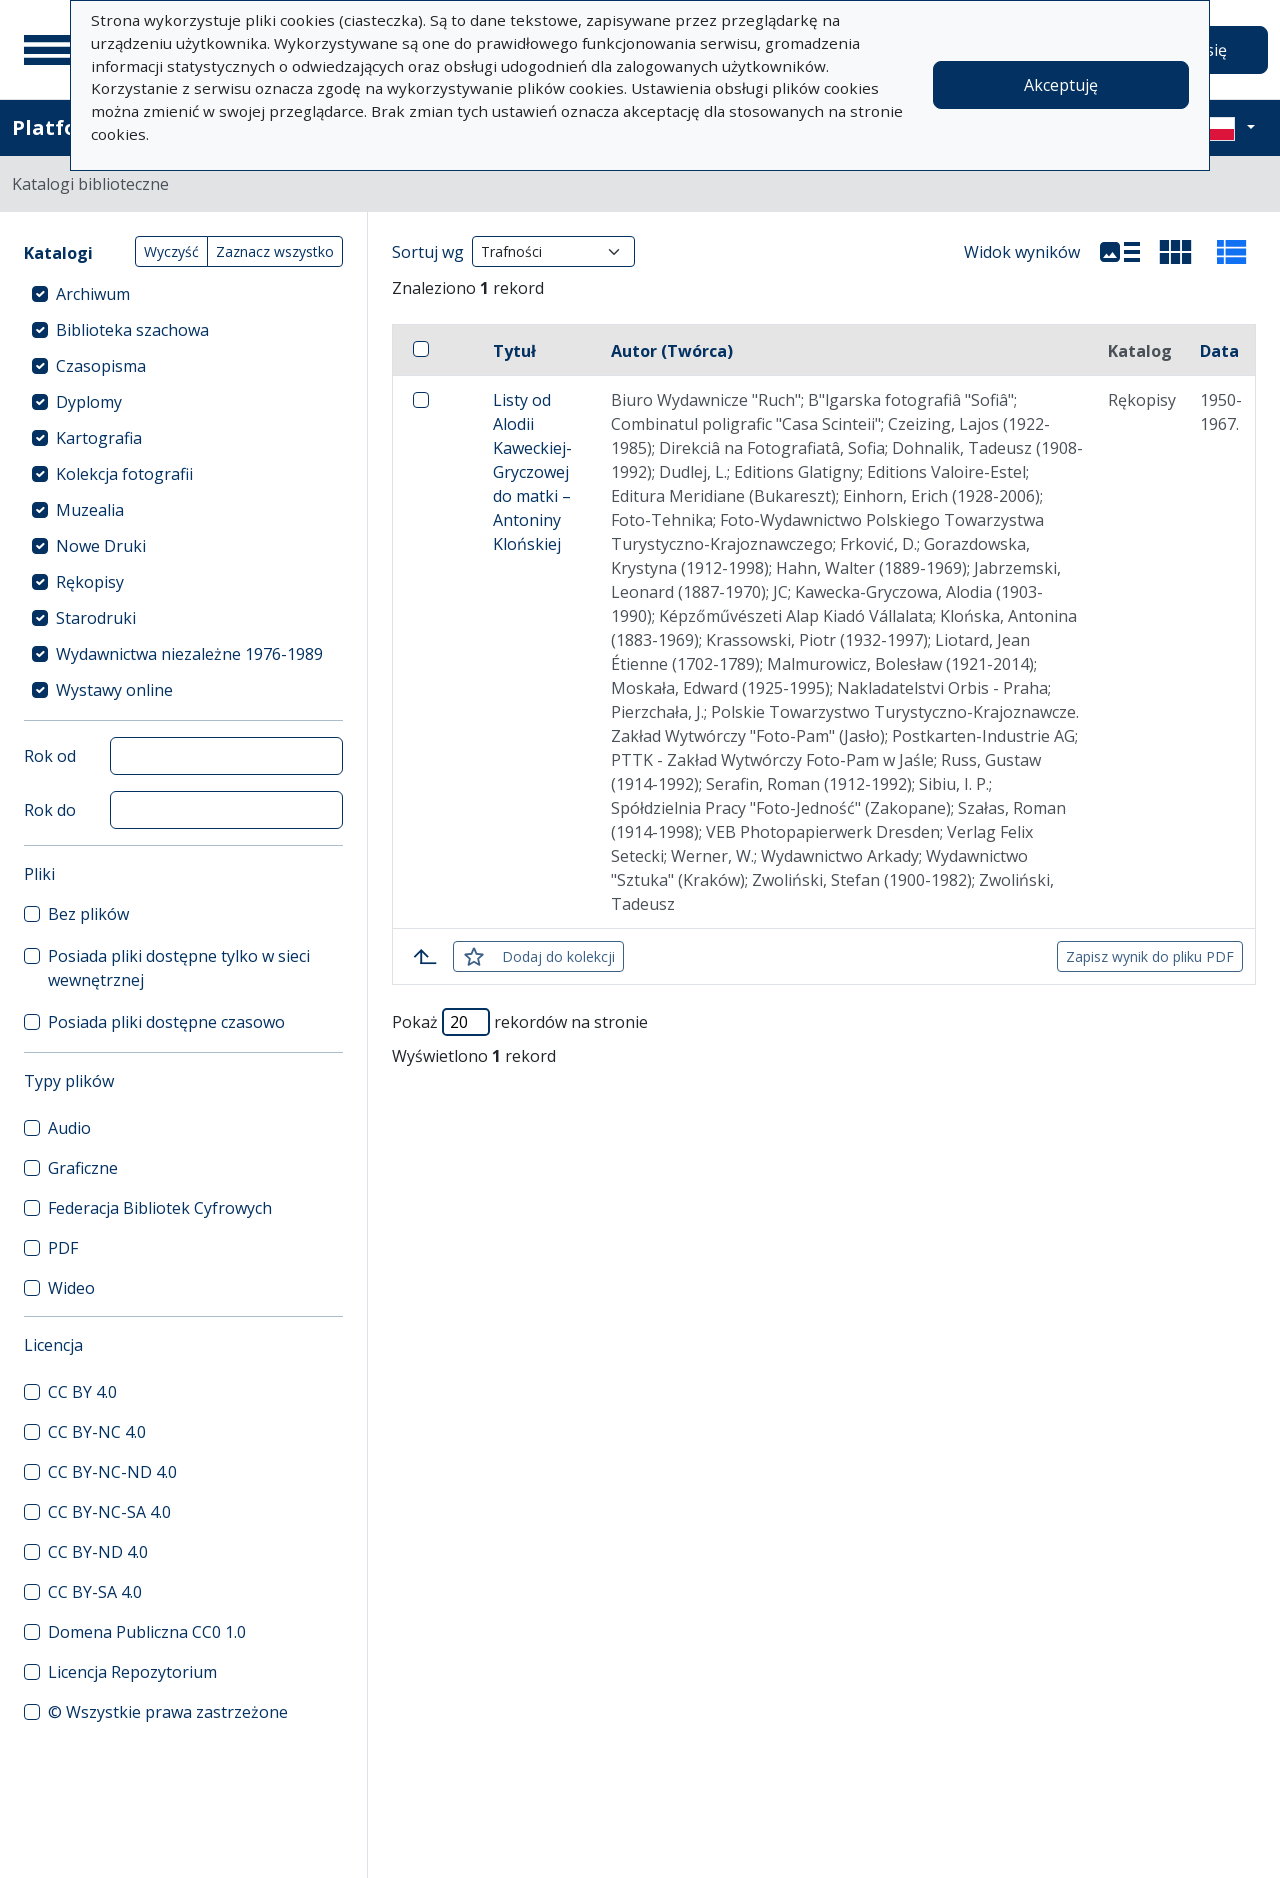 The height and width of the screenshot is (1878, 1280). Describe the element at coordinates (83, 1168) in the screenshot. I see `Graficzne` at that location.